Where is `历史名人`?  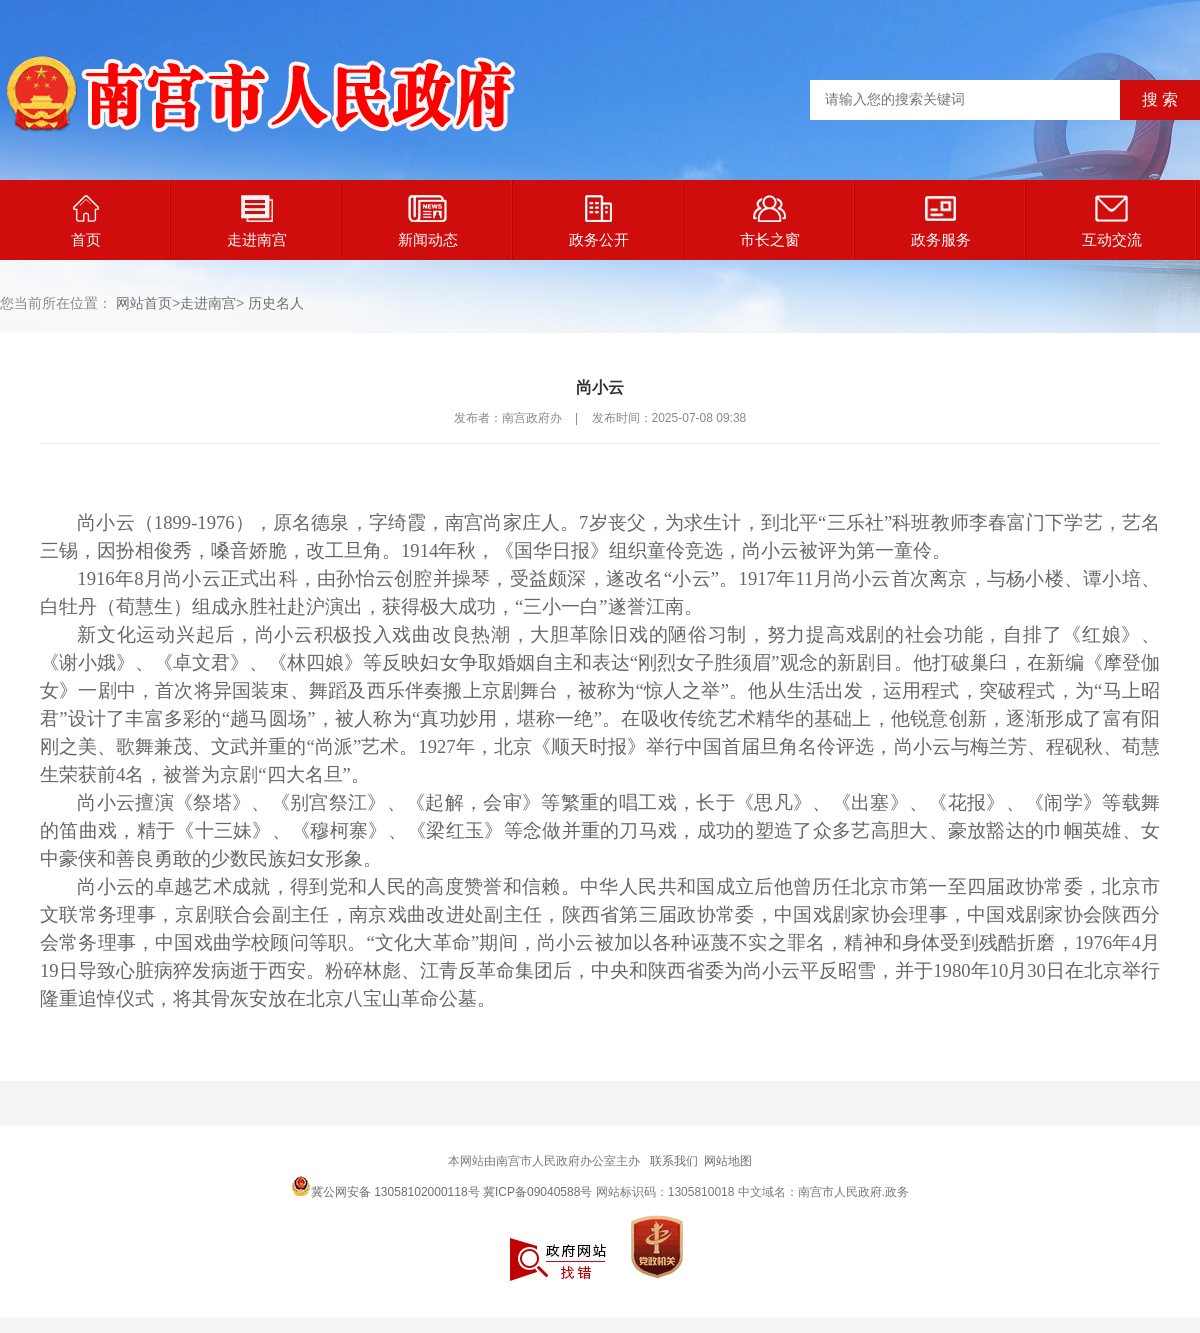
历史名人 is located at coordinates (276, 303).